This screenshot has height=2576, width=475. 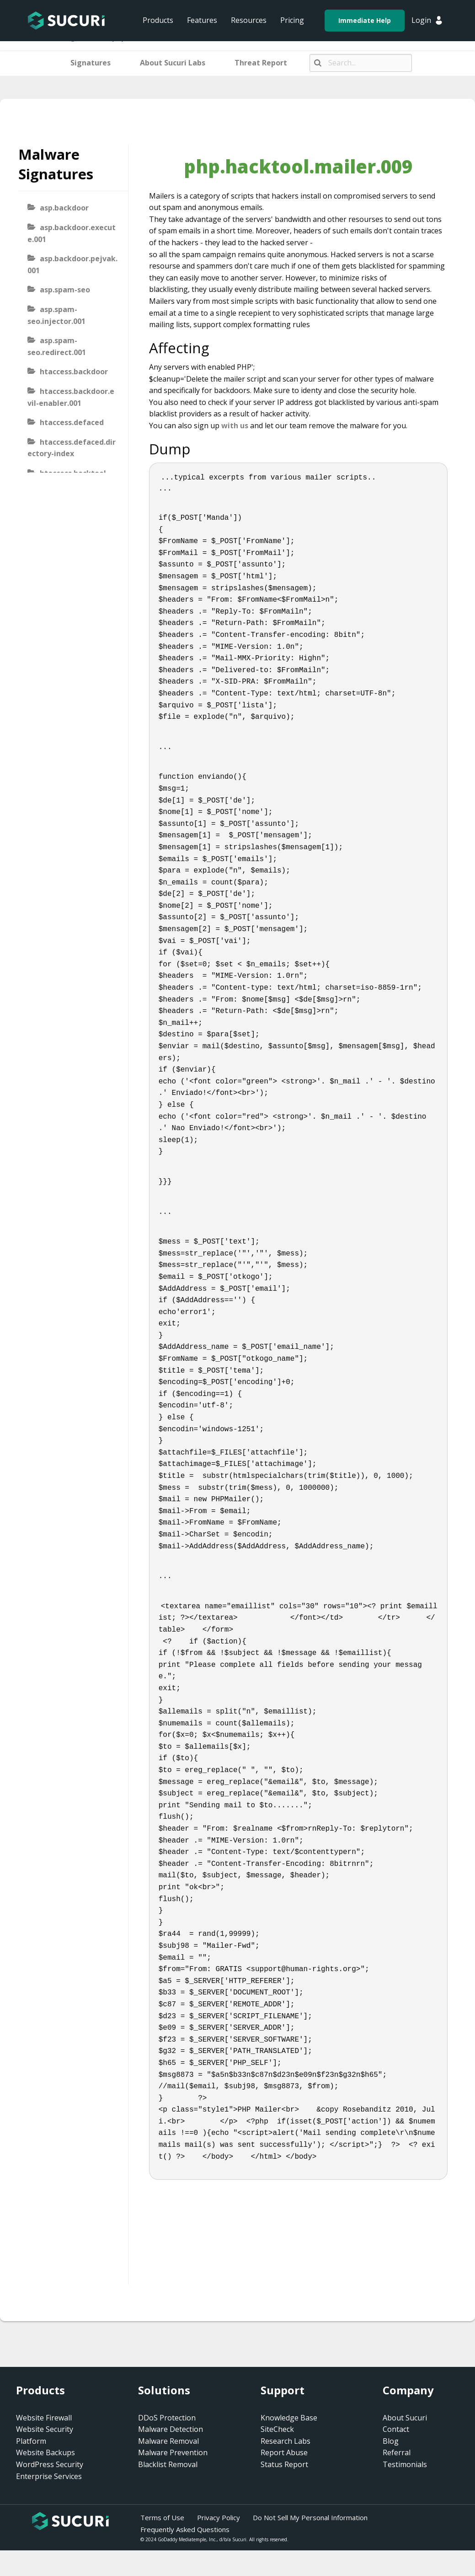 I want to click on Terms of Use, so click(x=162, y=2517).